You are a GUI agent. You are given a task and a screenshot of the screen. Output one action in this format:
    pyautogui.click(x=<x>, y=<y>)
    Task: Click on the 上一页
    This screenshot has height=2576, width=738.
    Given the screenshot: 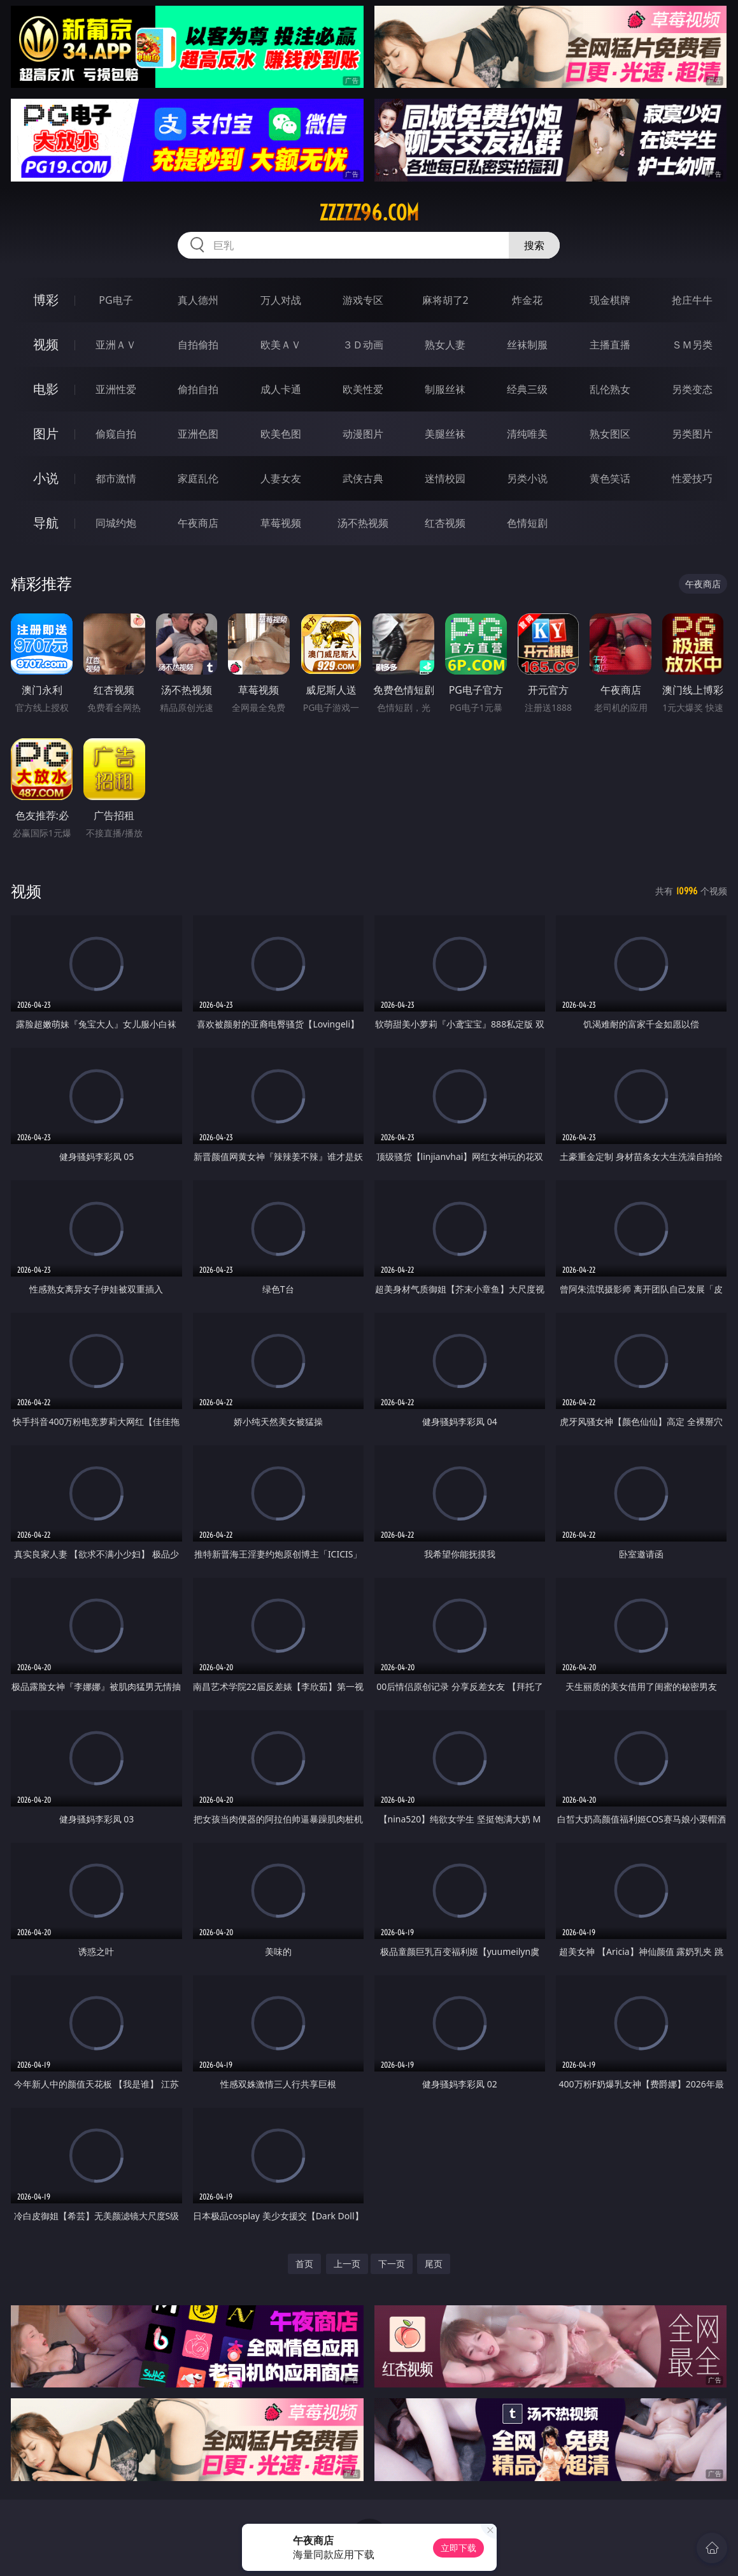 What is the action you would take?
    pyautogui.click(x=347, y=2264)
    